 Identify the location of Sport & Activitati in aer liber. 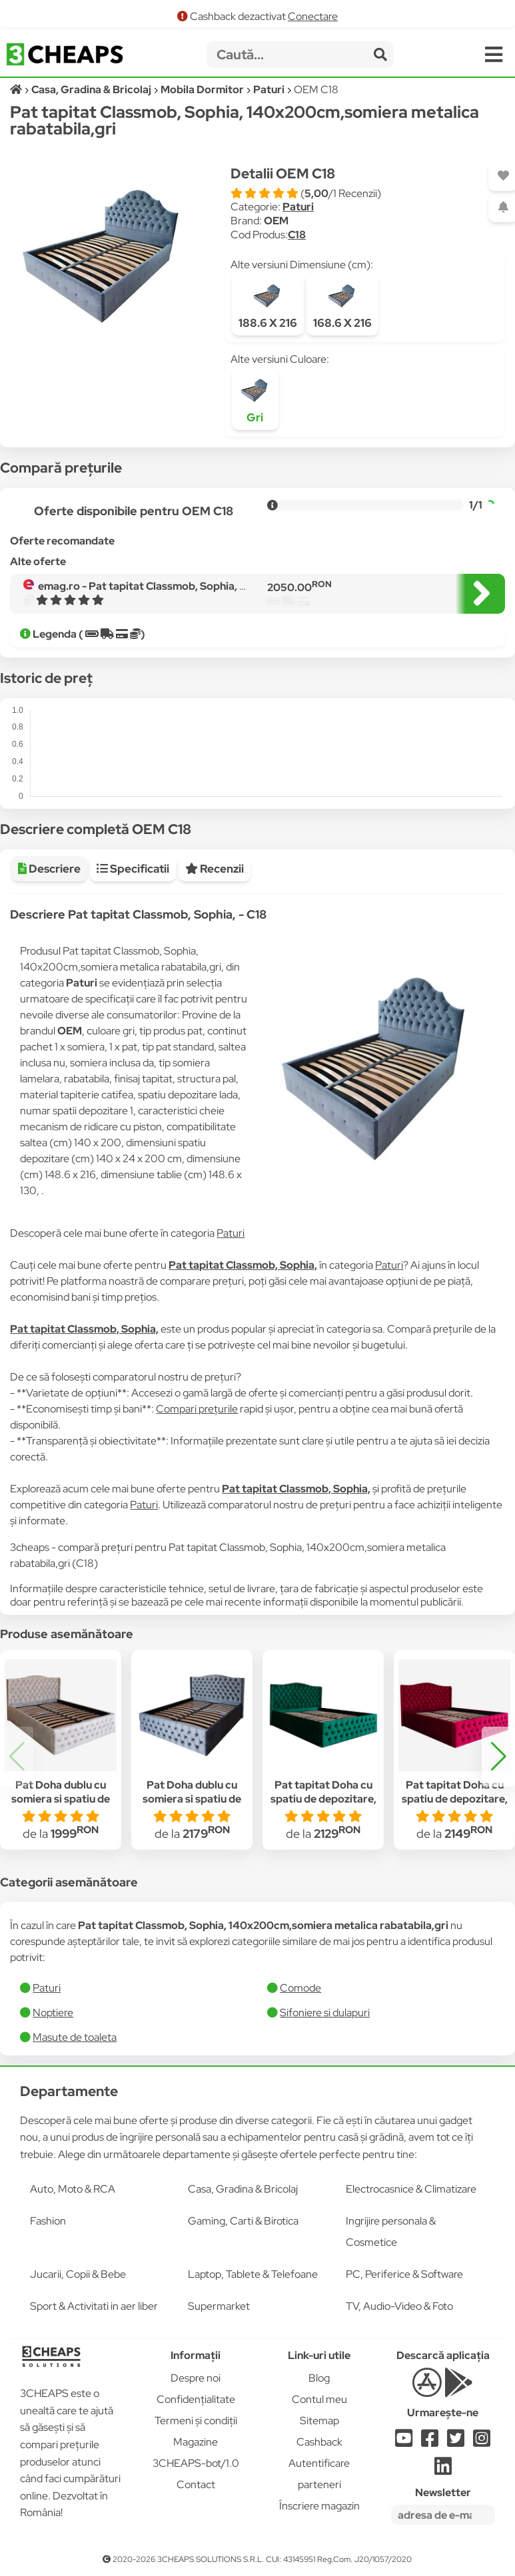
(94, 2306).